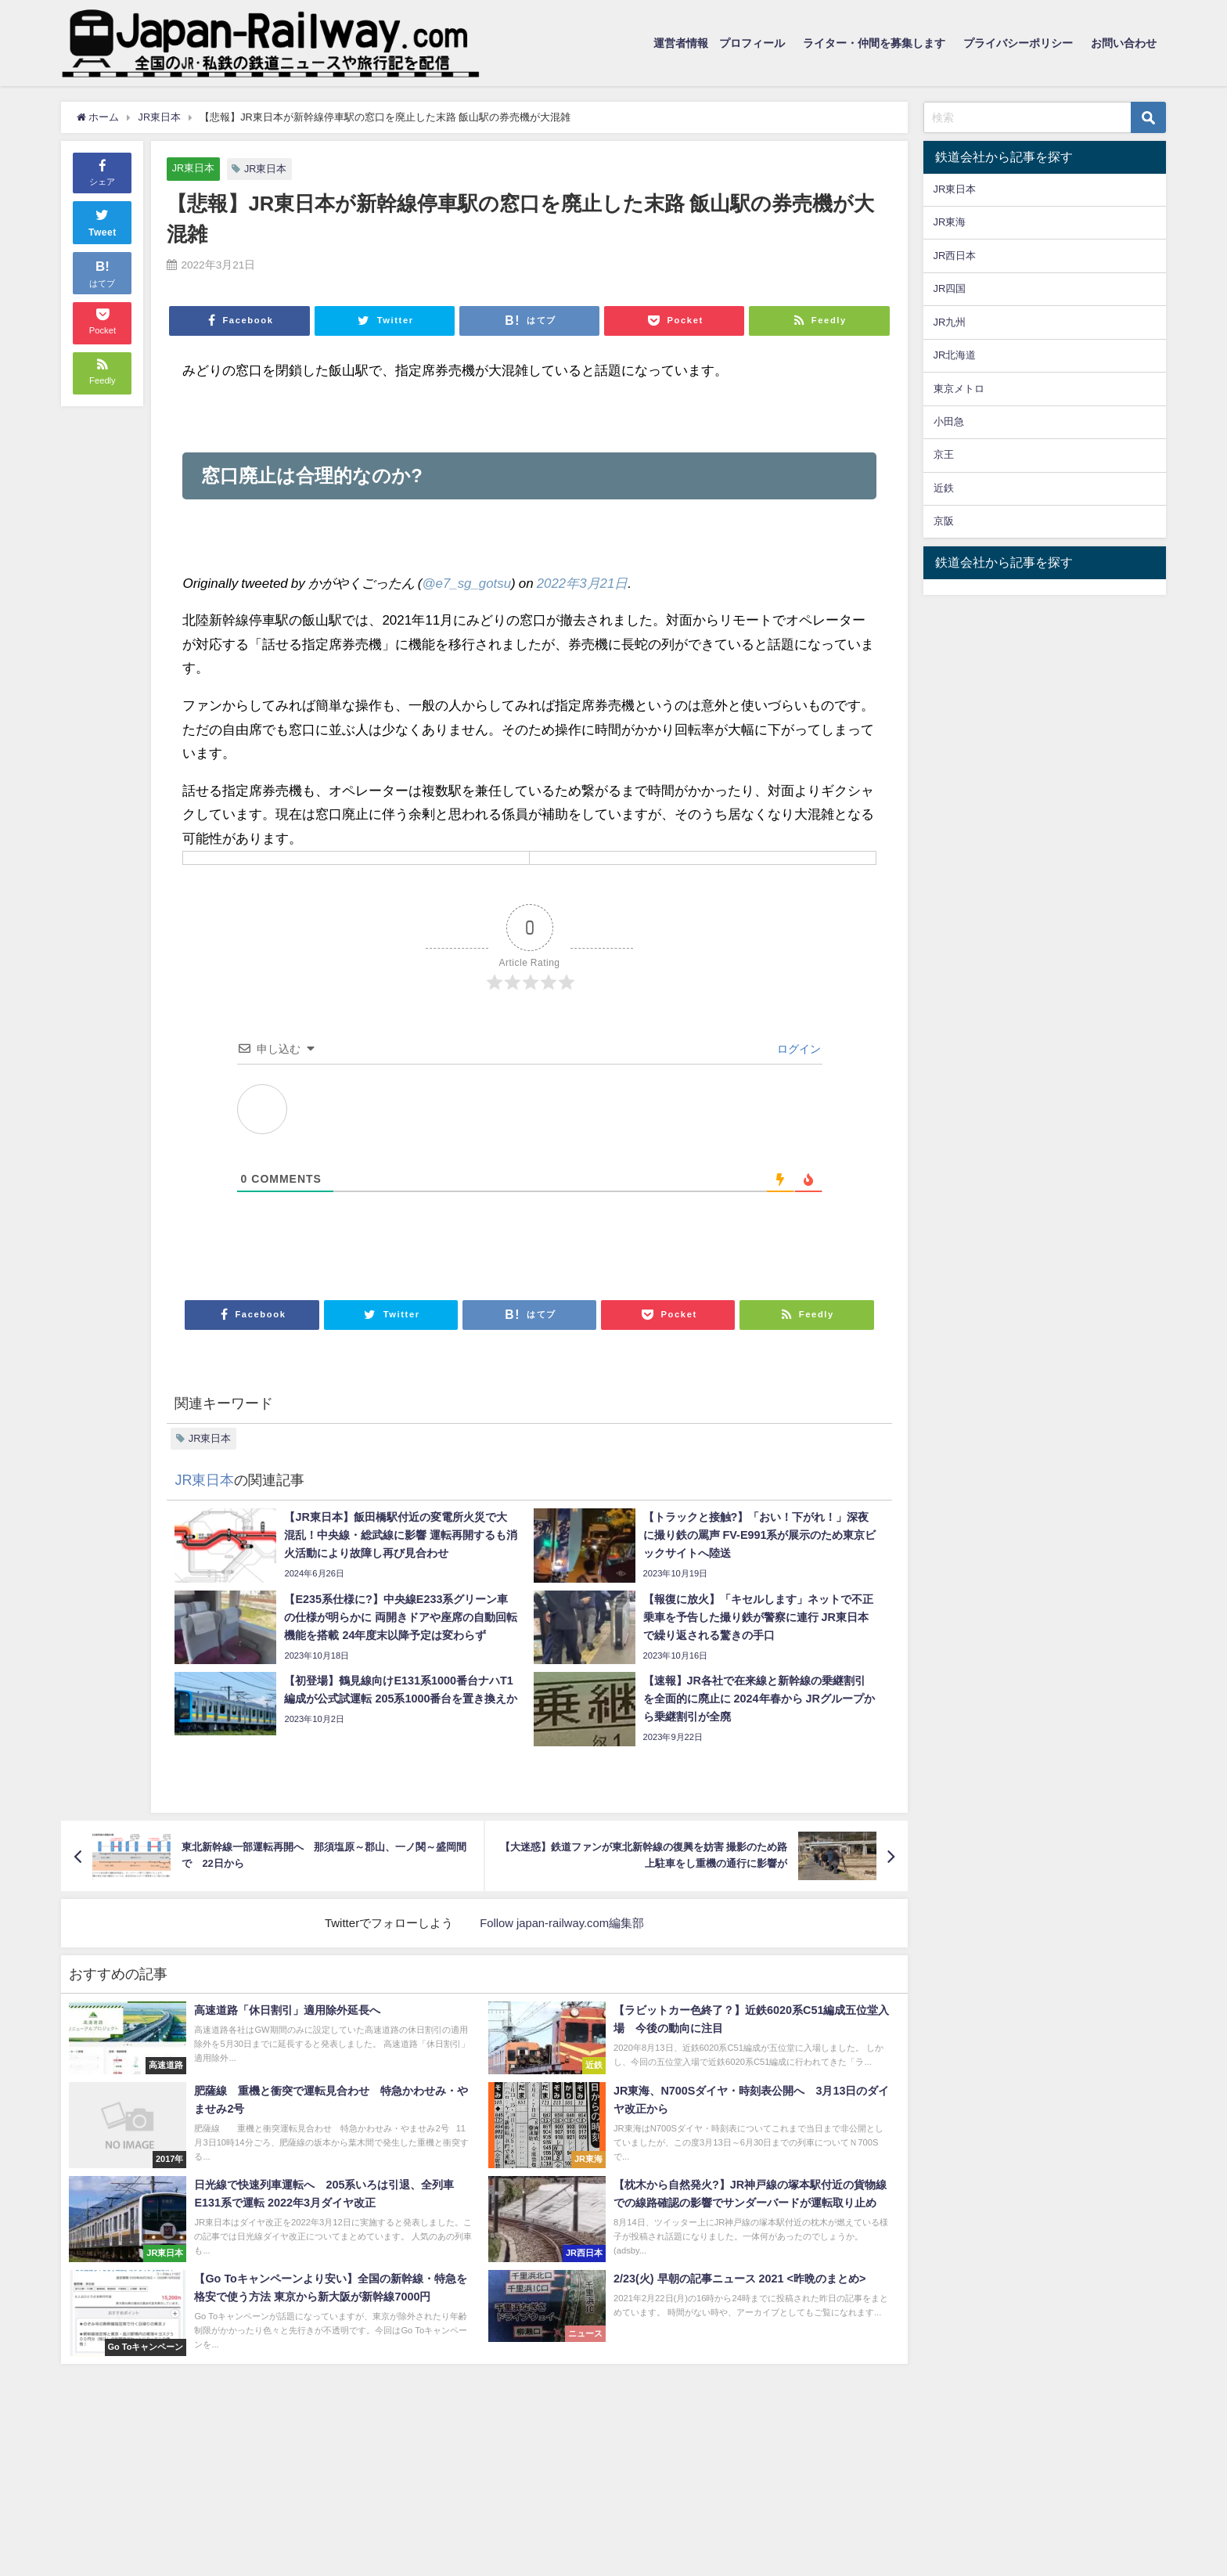  I want to click on シェア, so click(102, 171).